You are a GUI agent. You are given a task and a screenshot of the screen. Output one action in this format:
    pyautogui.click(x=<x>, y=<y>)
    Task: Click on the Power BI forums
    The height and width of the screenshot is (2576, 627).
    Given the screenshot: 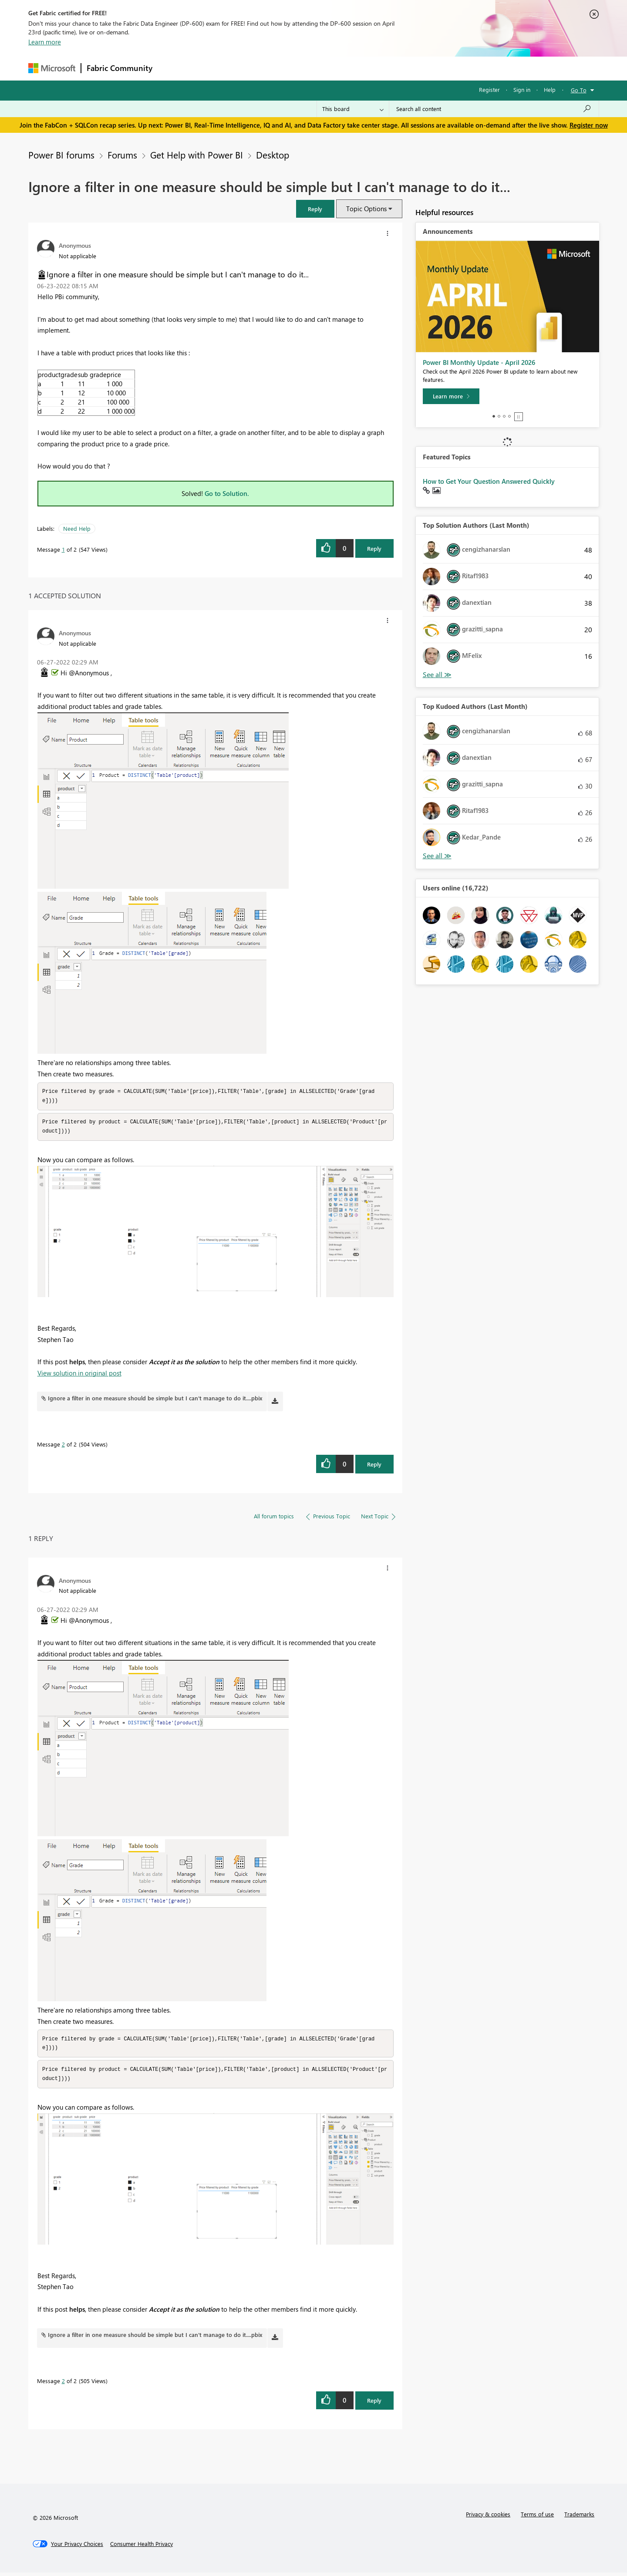 What is the action you would take?
    pyautogui.click(x=61, y=154)
    